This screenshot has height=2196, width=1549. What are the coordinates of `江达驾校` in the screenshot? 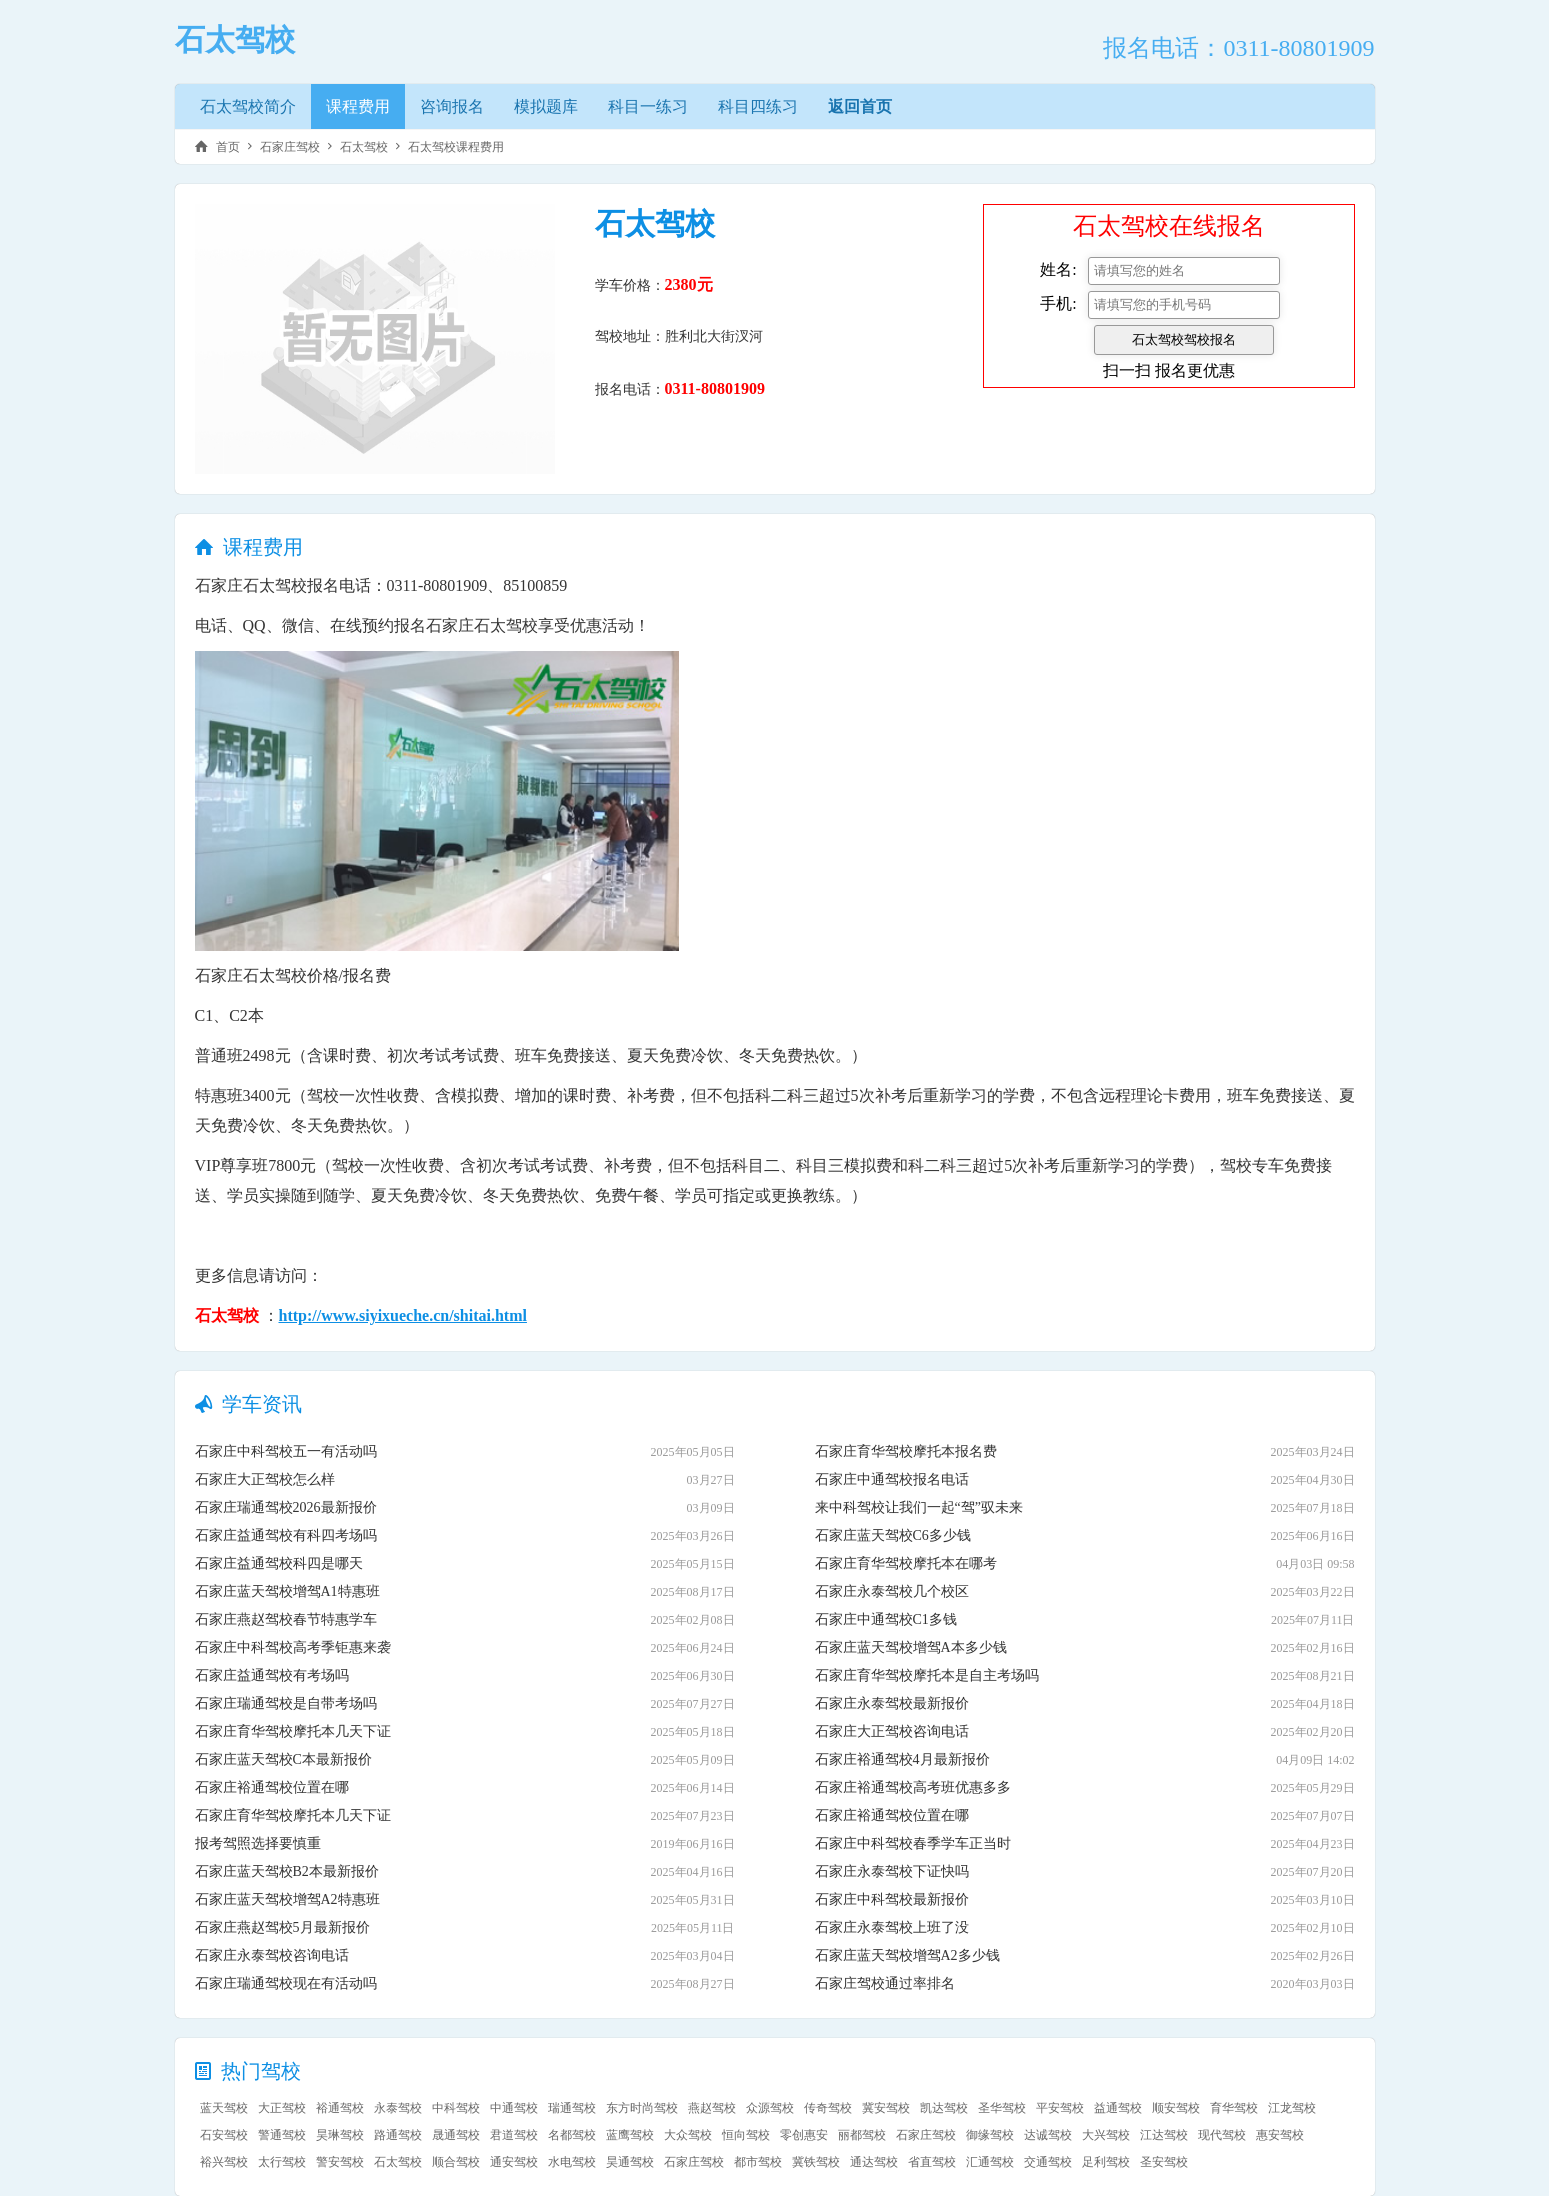 It's located at (1164, 2135).